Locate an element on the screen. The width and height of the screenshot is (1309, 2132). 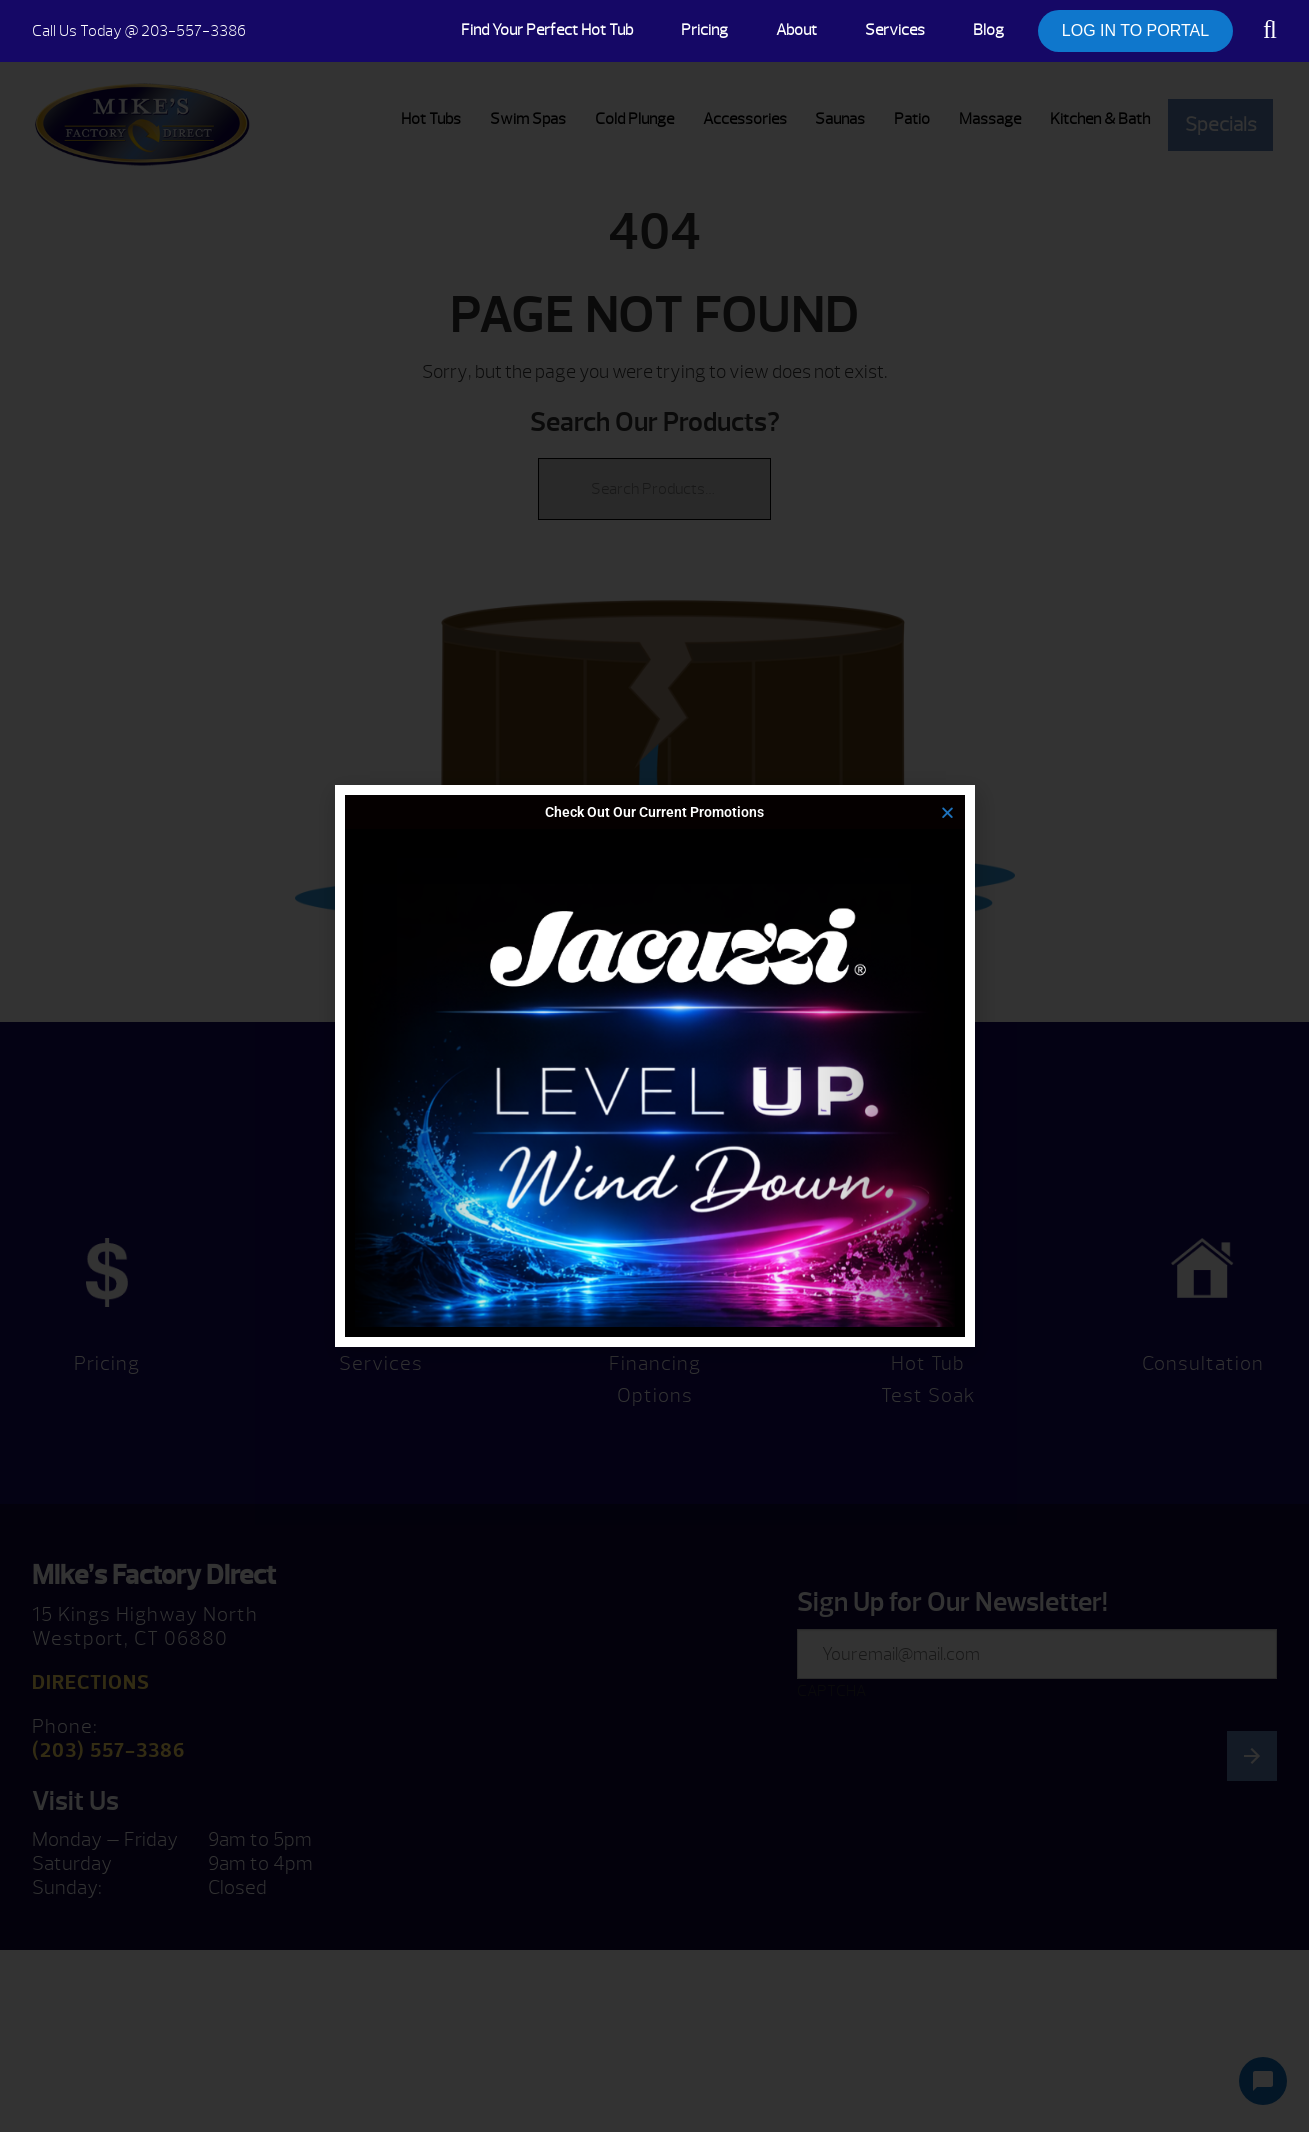
[button] is located at coordinates (947, 812).